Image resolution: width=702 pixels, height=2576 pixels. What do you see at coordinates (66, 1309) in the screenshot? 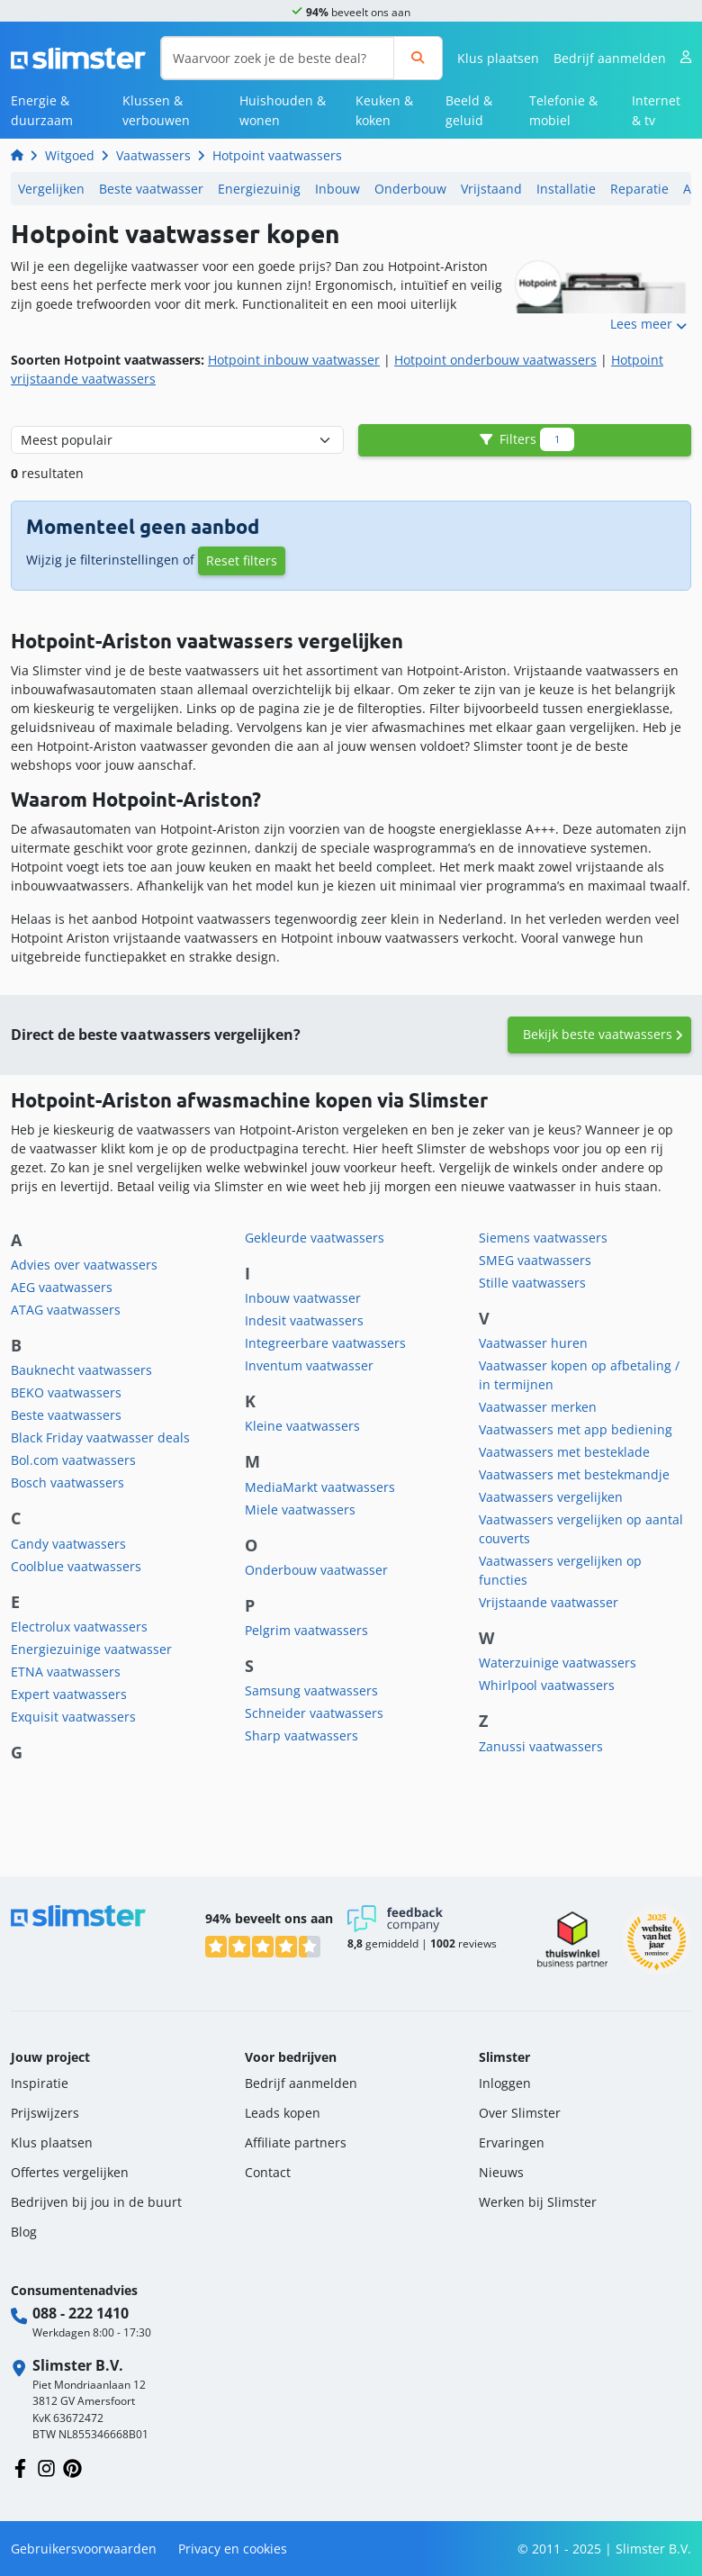
I see `ATAG vaatwassers` at bounding box center [66, 1309].